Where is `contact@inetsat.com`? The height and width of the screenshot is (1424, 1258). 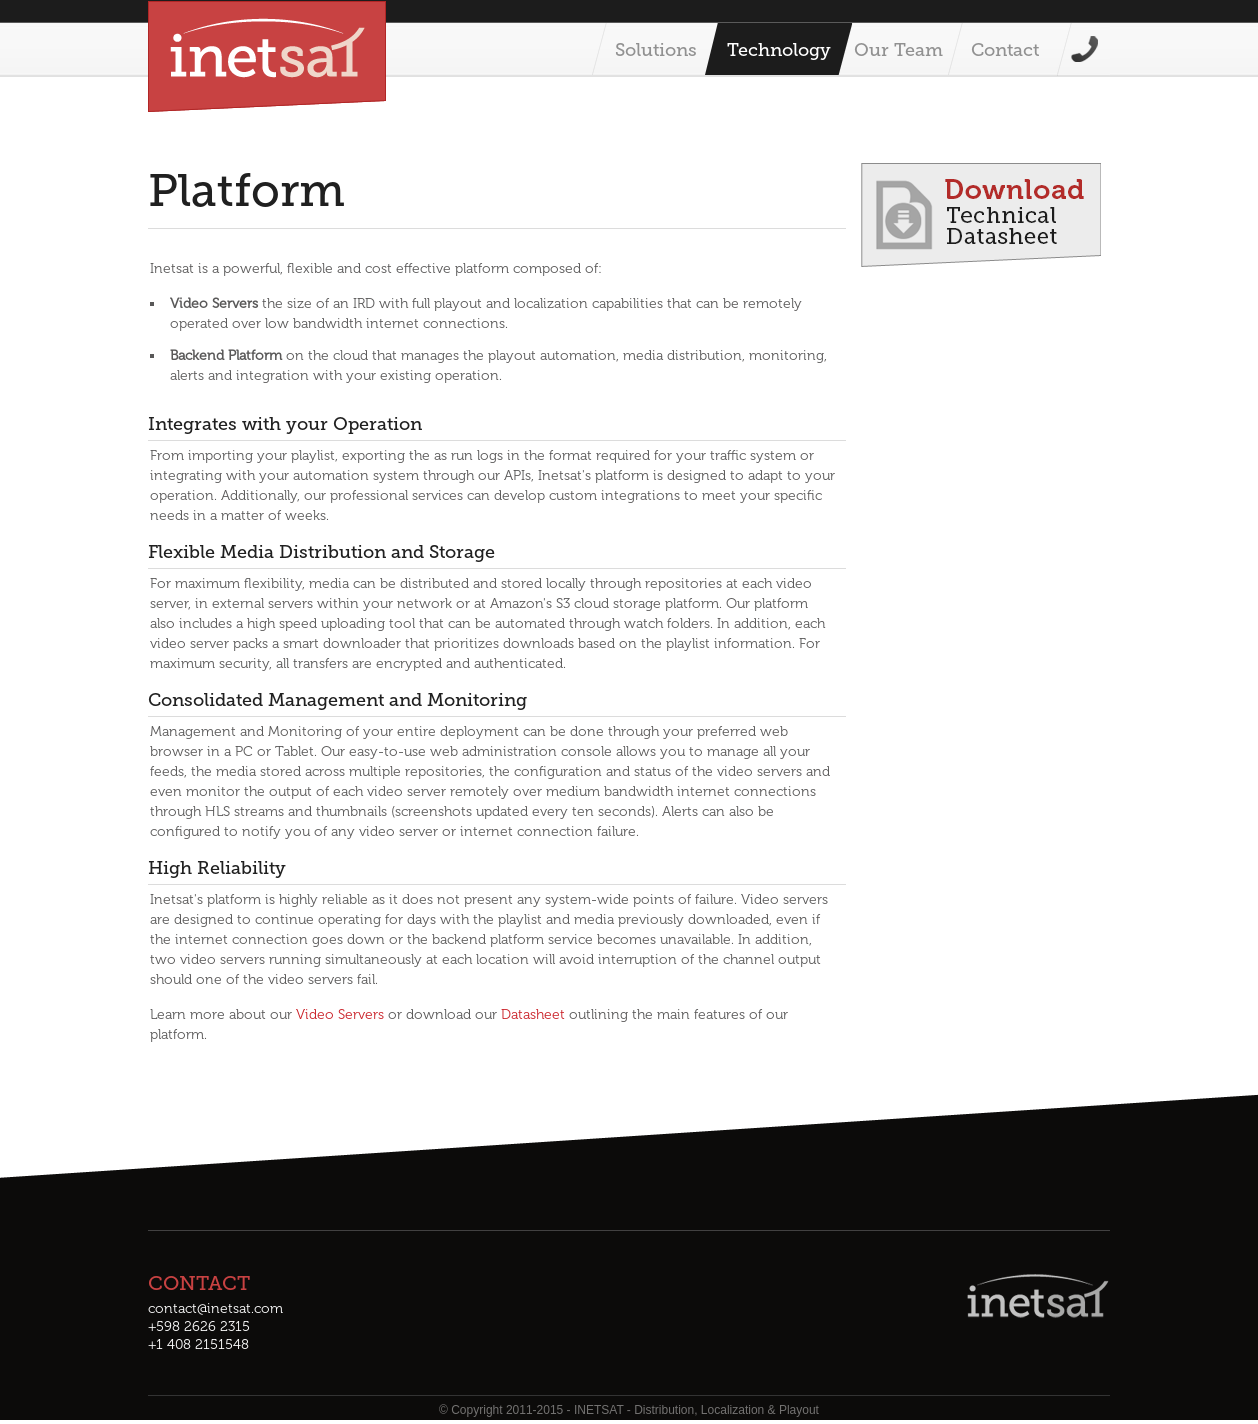 contact@inetsat.com is located at coordinates (215, 1308).